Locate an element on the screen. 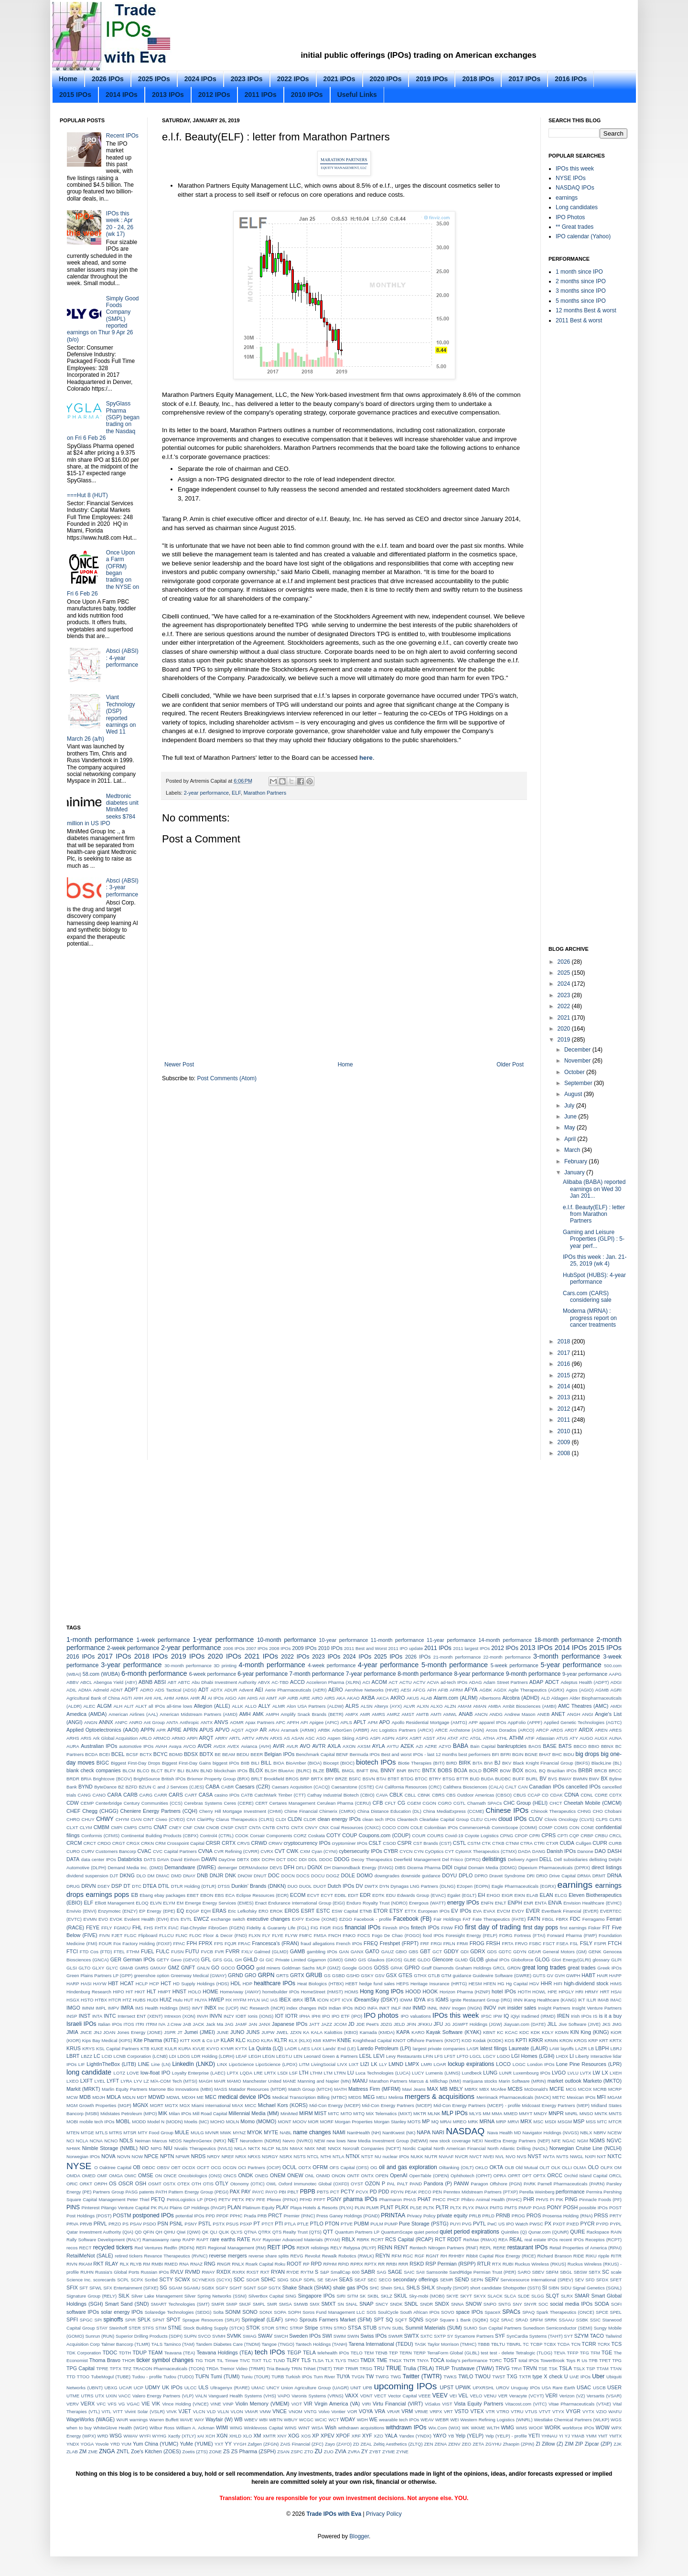 The image size is (688, 2576). LIZI is located at coordinates (364, 2064).